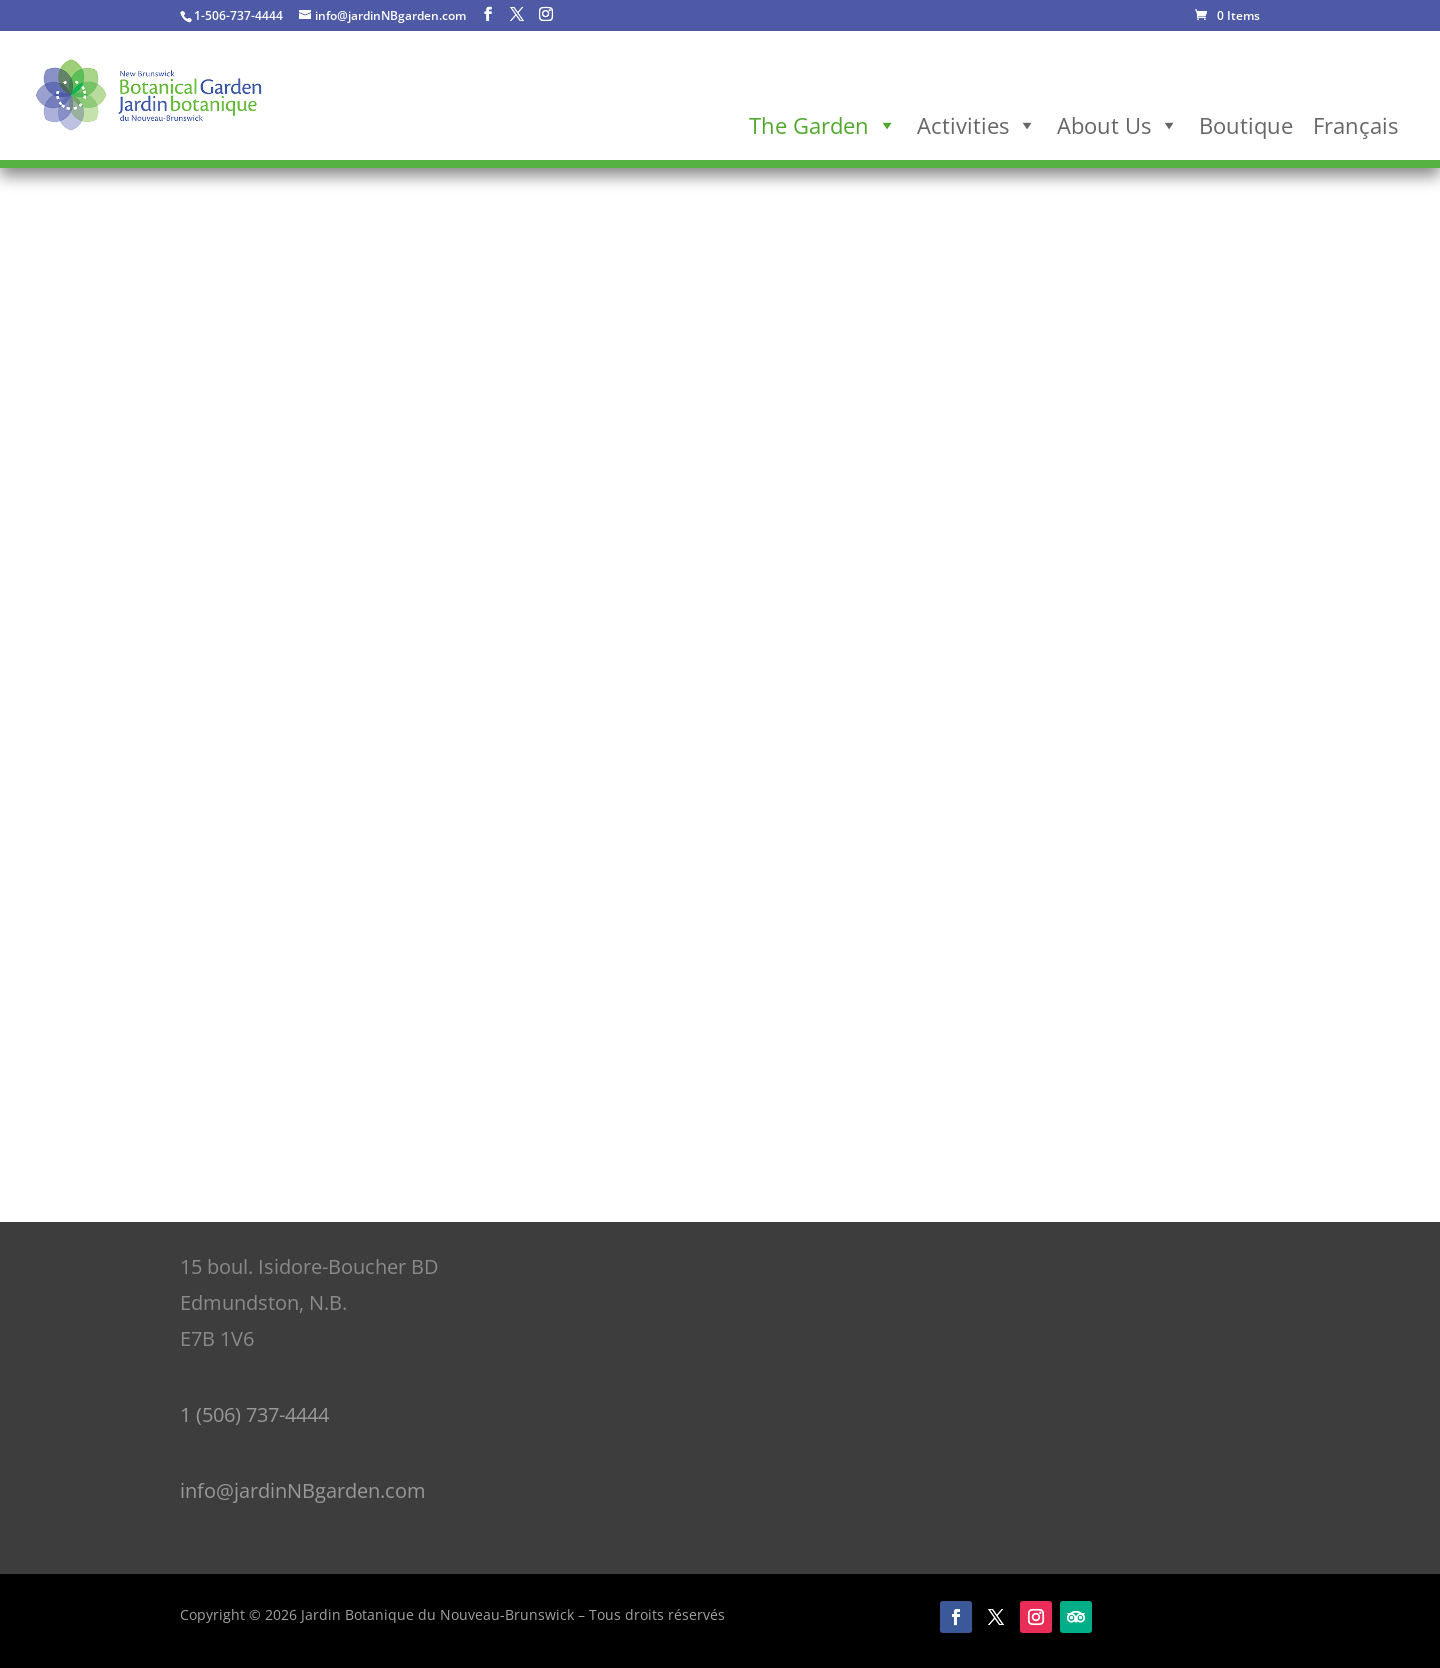 This screenshot has width=1440, height=1668. What do you see at coordinates (1118, 125) in the screenshot?
I see `About Us` at bounding box center [1118, 125].